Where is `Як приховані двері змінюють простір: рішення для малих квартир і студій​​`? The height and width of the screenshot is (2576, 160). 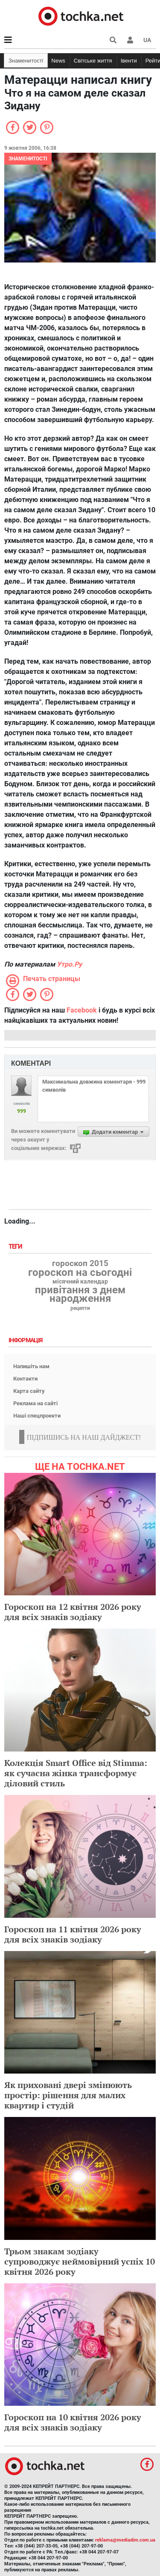
Як приховані двері змінюють простір: рішення для малих квартир і студій​​ is located at coordinates (68, 2095).